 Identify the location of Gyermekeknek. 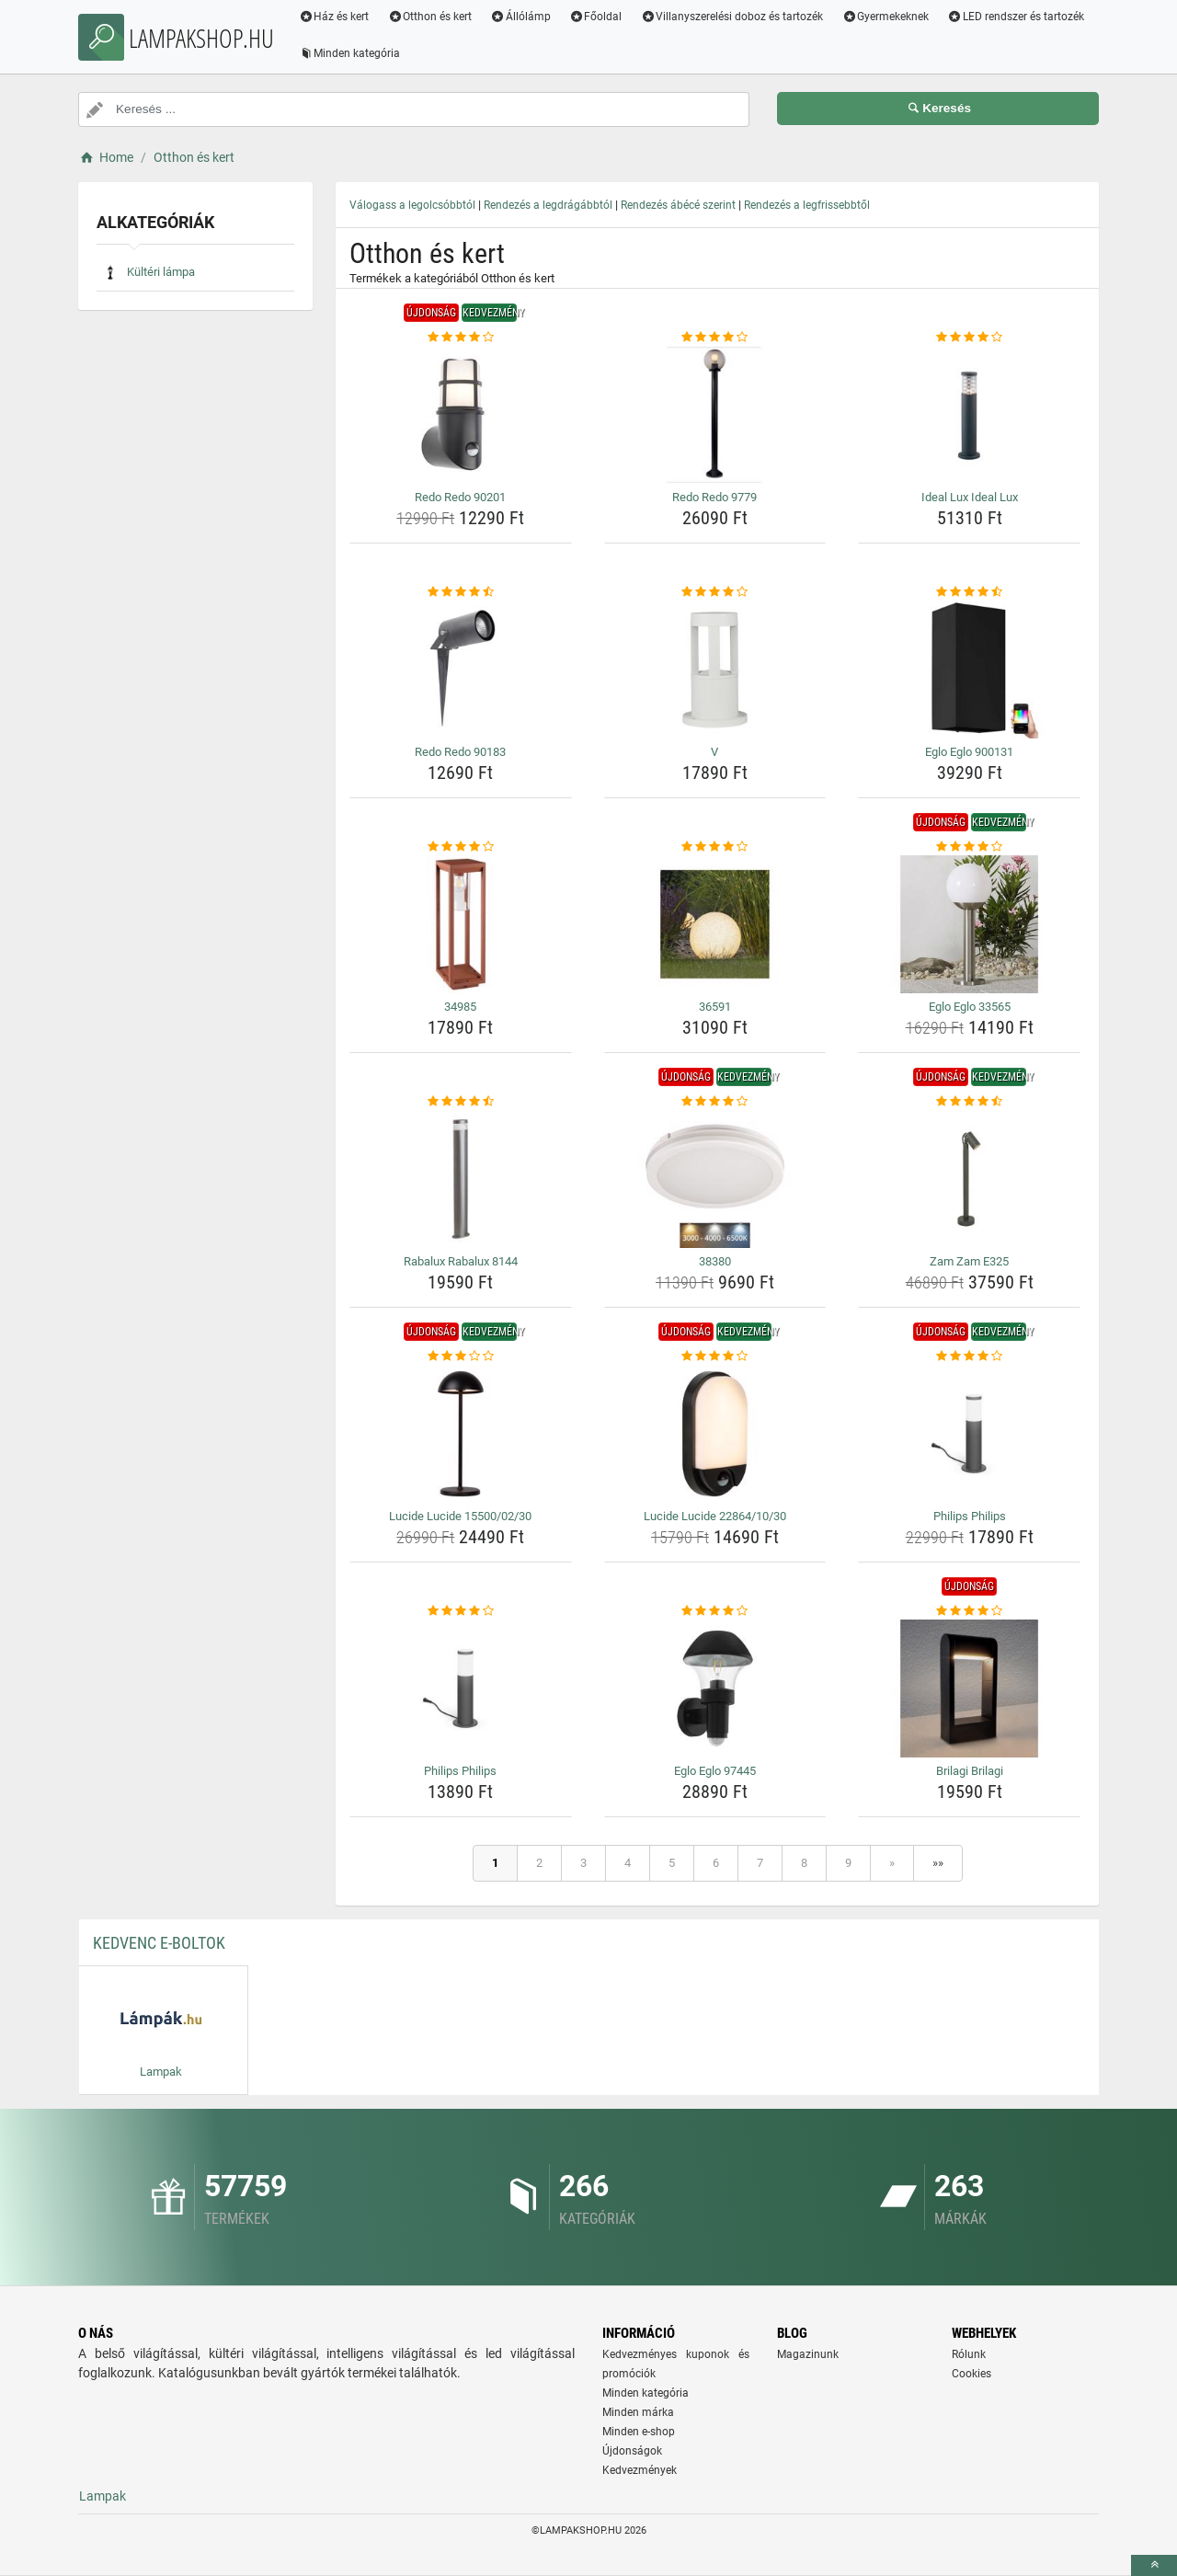
(887, 16).